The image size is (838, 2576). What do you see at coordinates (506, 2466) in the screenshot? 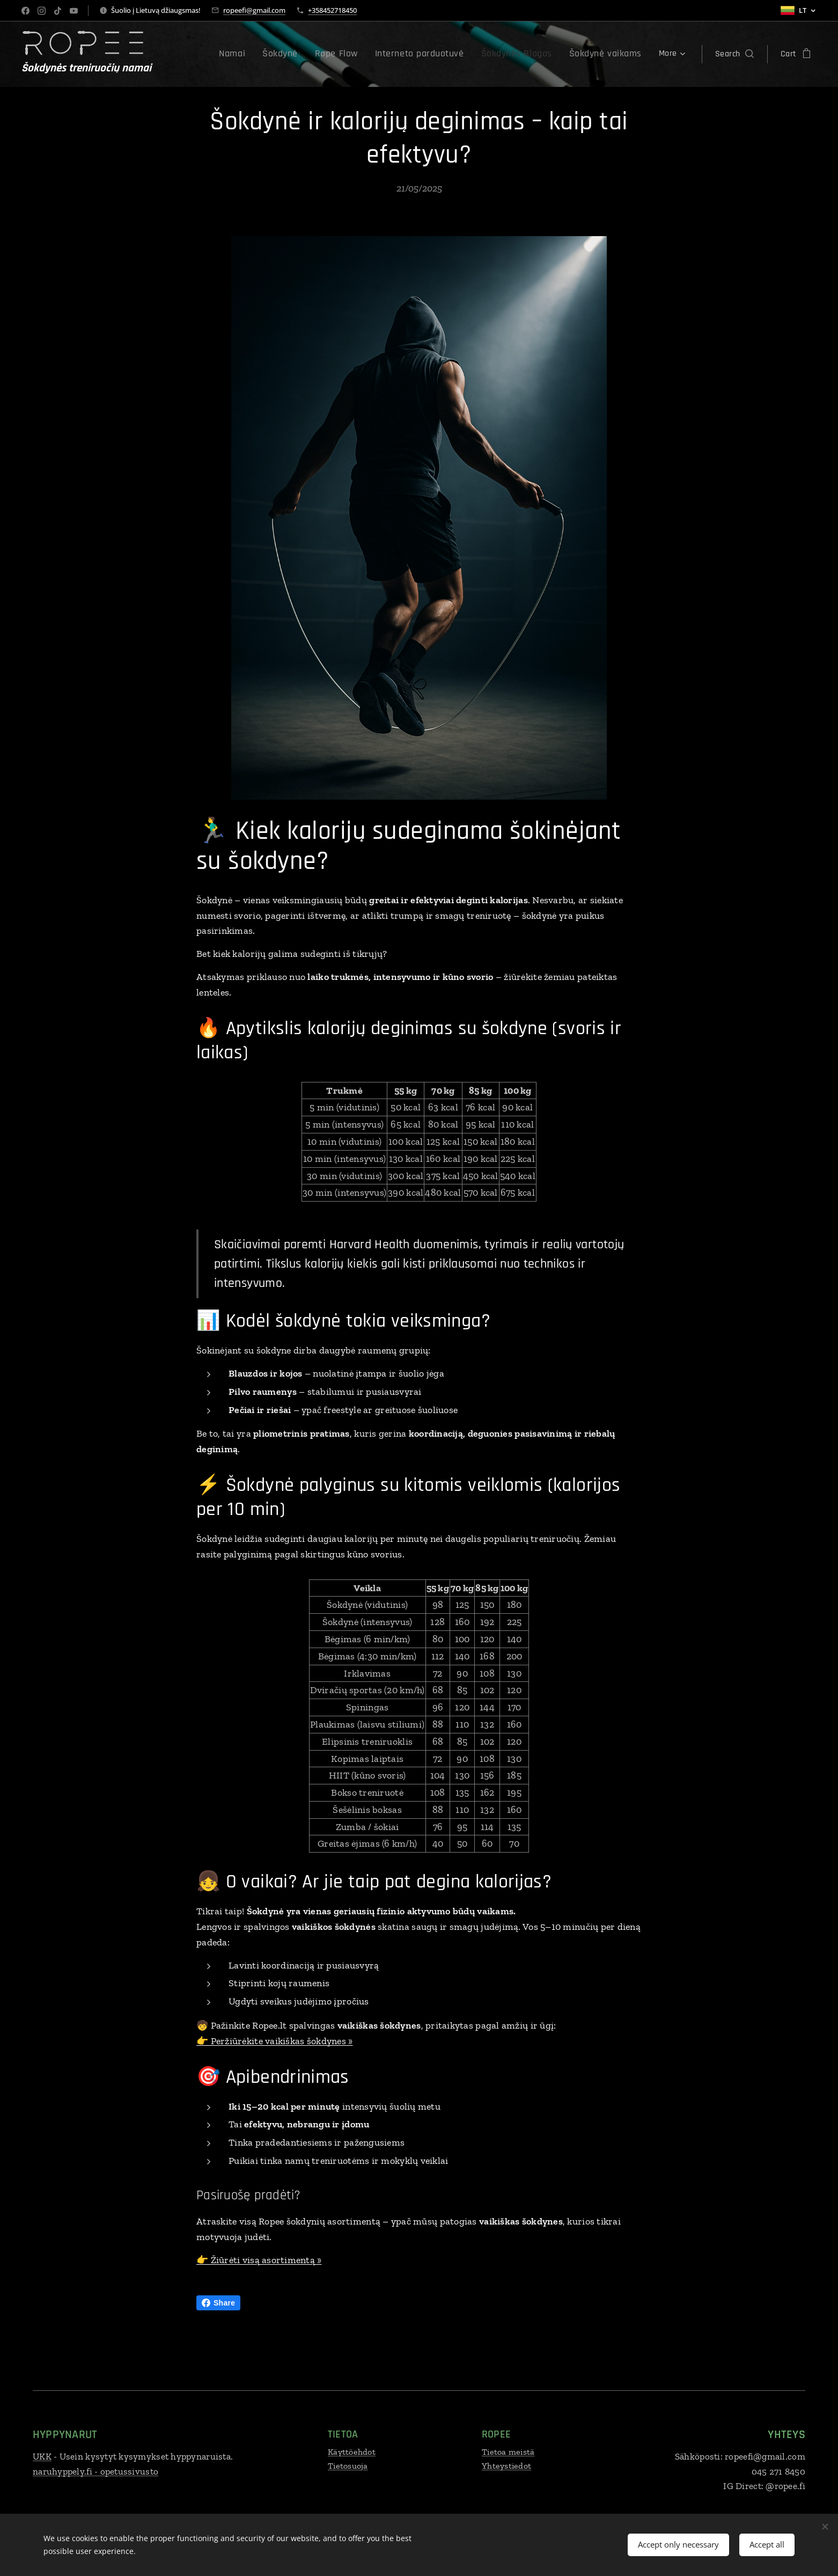
I see `Yhteystiedot` at bounding box center [506, 2466].